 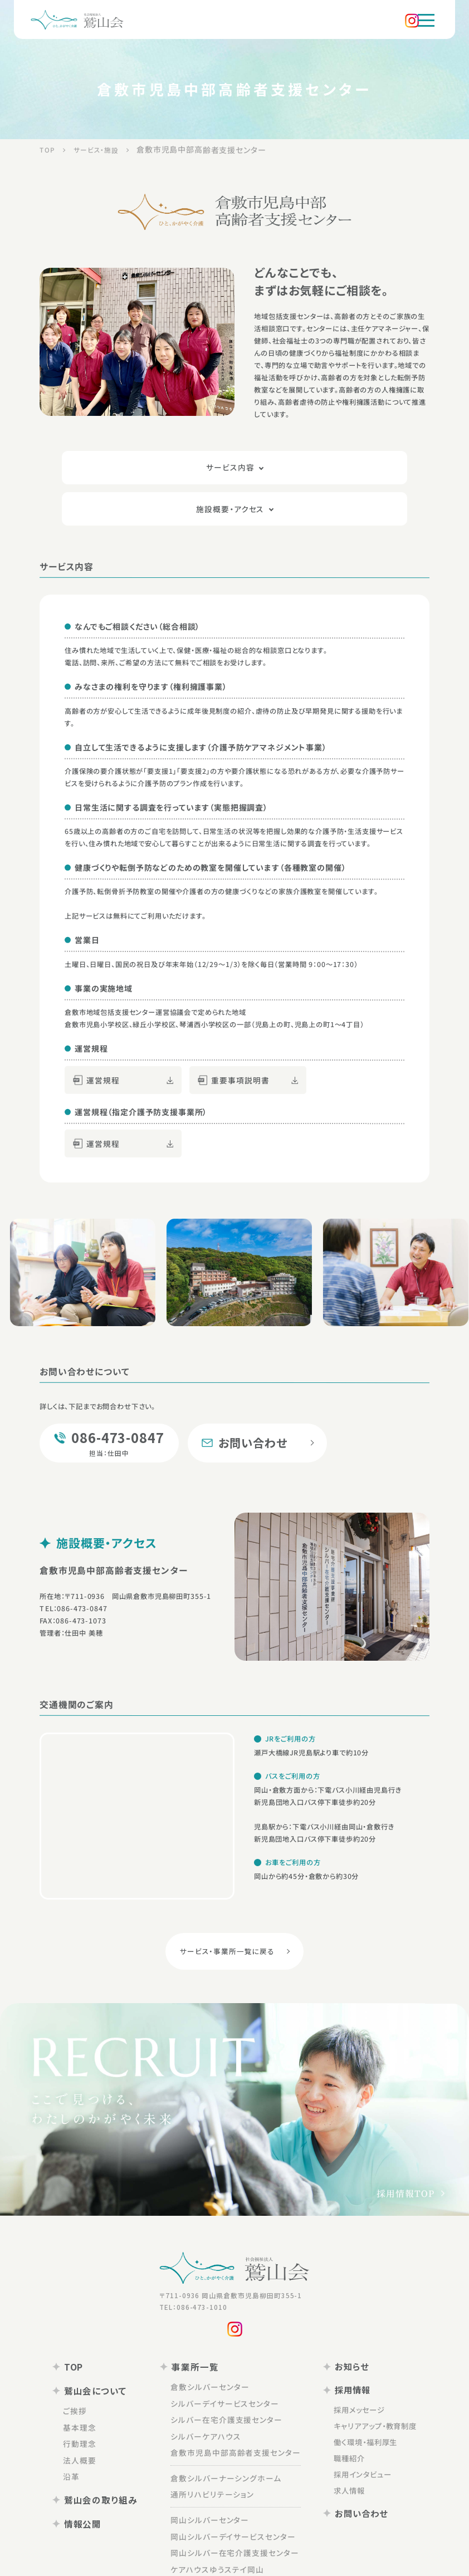 What do you see at coordinates (235, 2487) in the screenshot?
I see `岡山シルバーデイサービスセンター` at bounding box center [235, 2487].